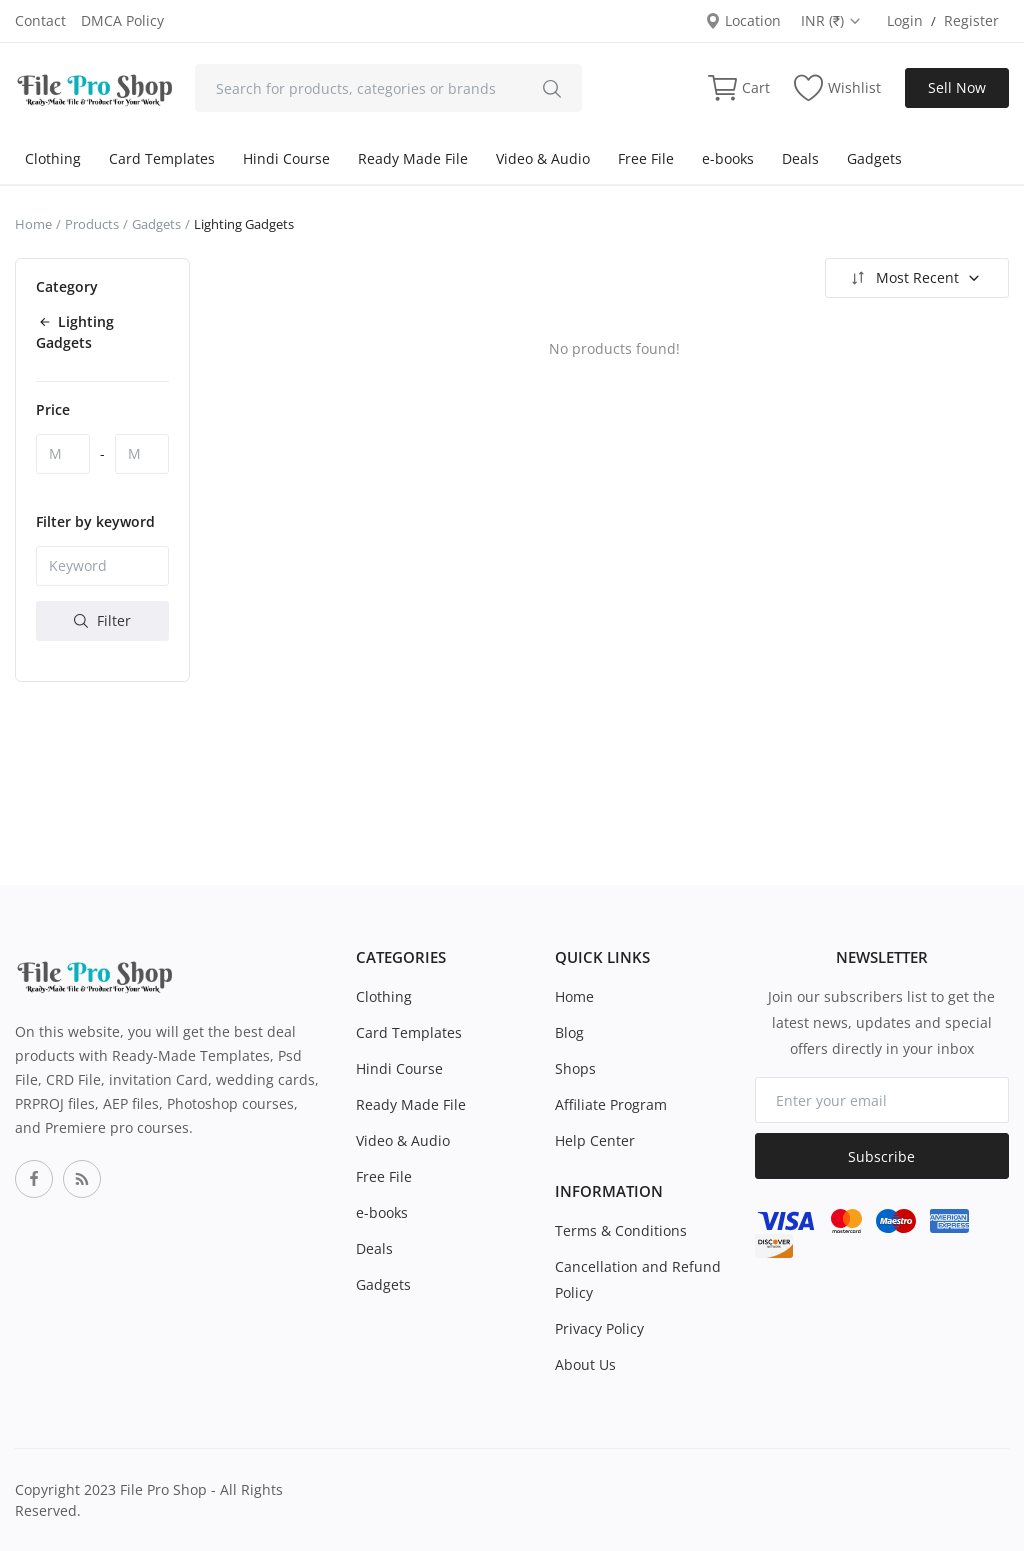 This screenshot has height=1551, width=1024. Describe the element at coordinates (162, 158) in the screenshot. I see `Card Templates` at that location.